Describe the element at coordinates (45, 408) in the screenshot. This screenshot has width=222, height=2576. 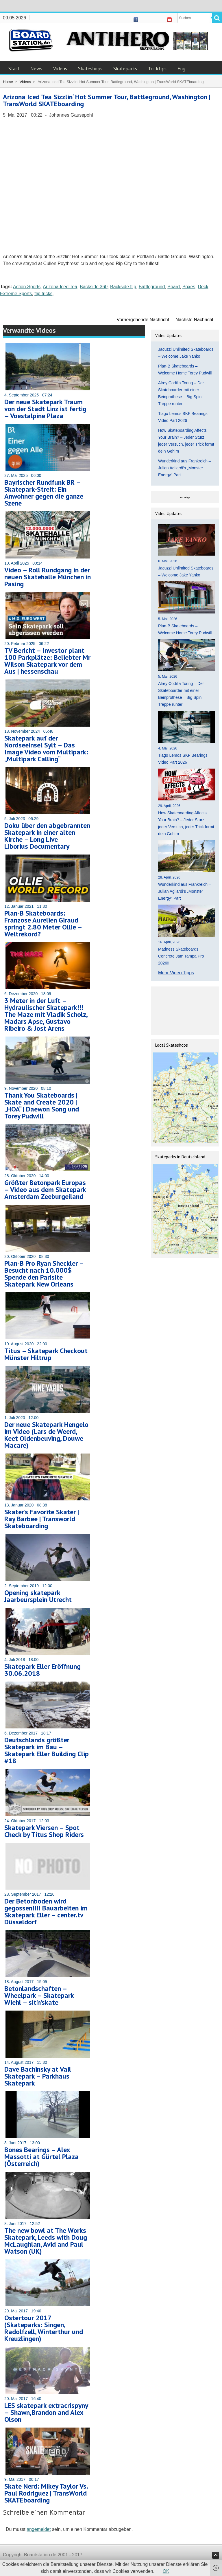
I see `Der neue Skatepark Traum von der Stadt Linz ist fertig – Voestalpine Plaza` at that location.